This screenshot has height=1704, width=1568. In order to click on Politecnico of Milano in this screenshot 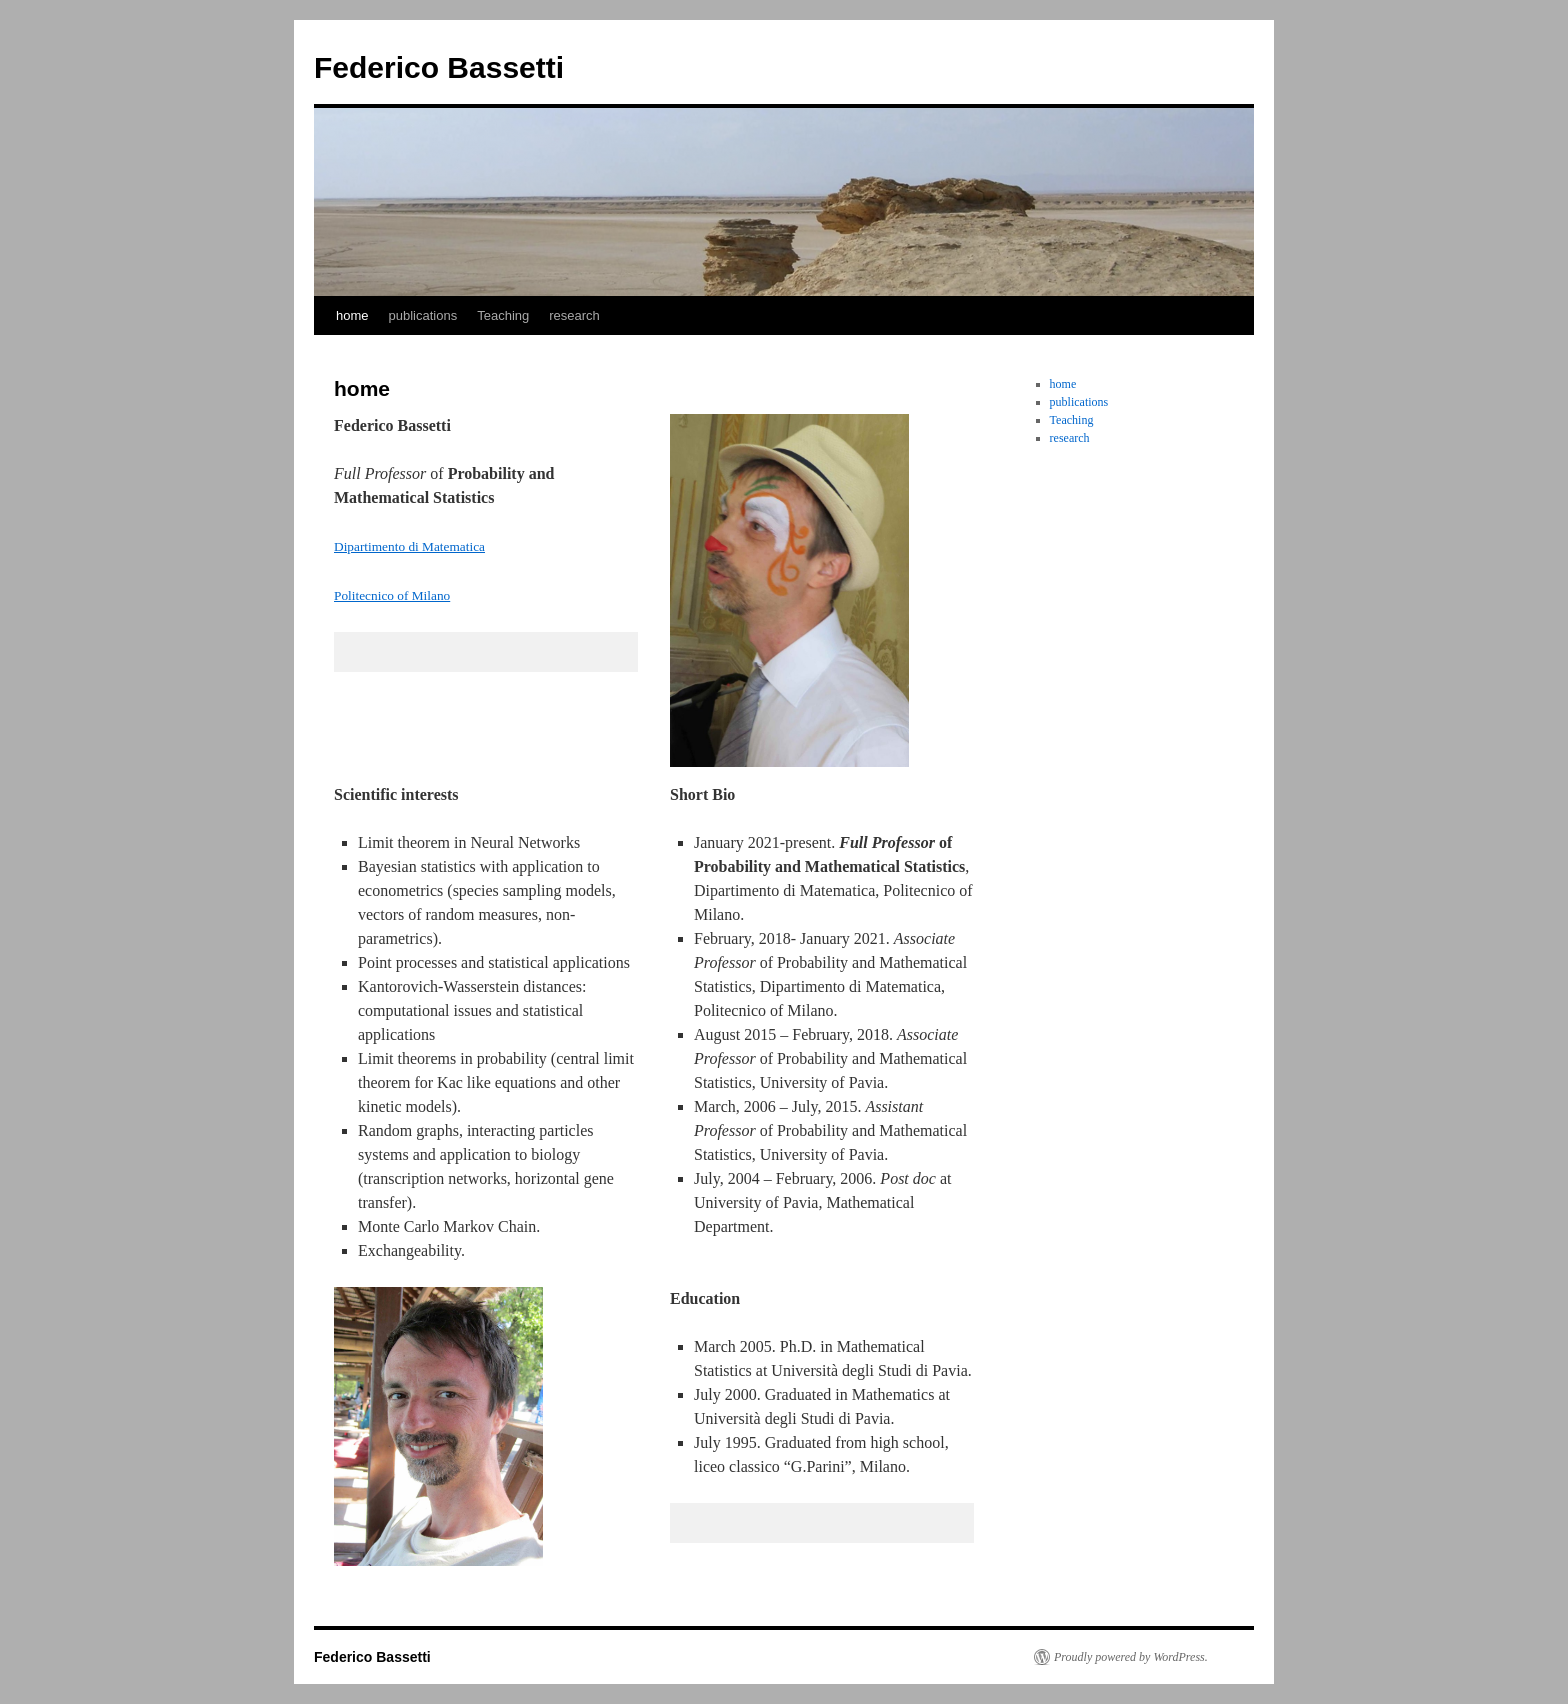, I will do `click(392, 595)`.